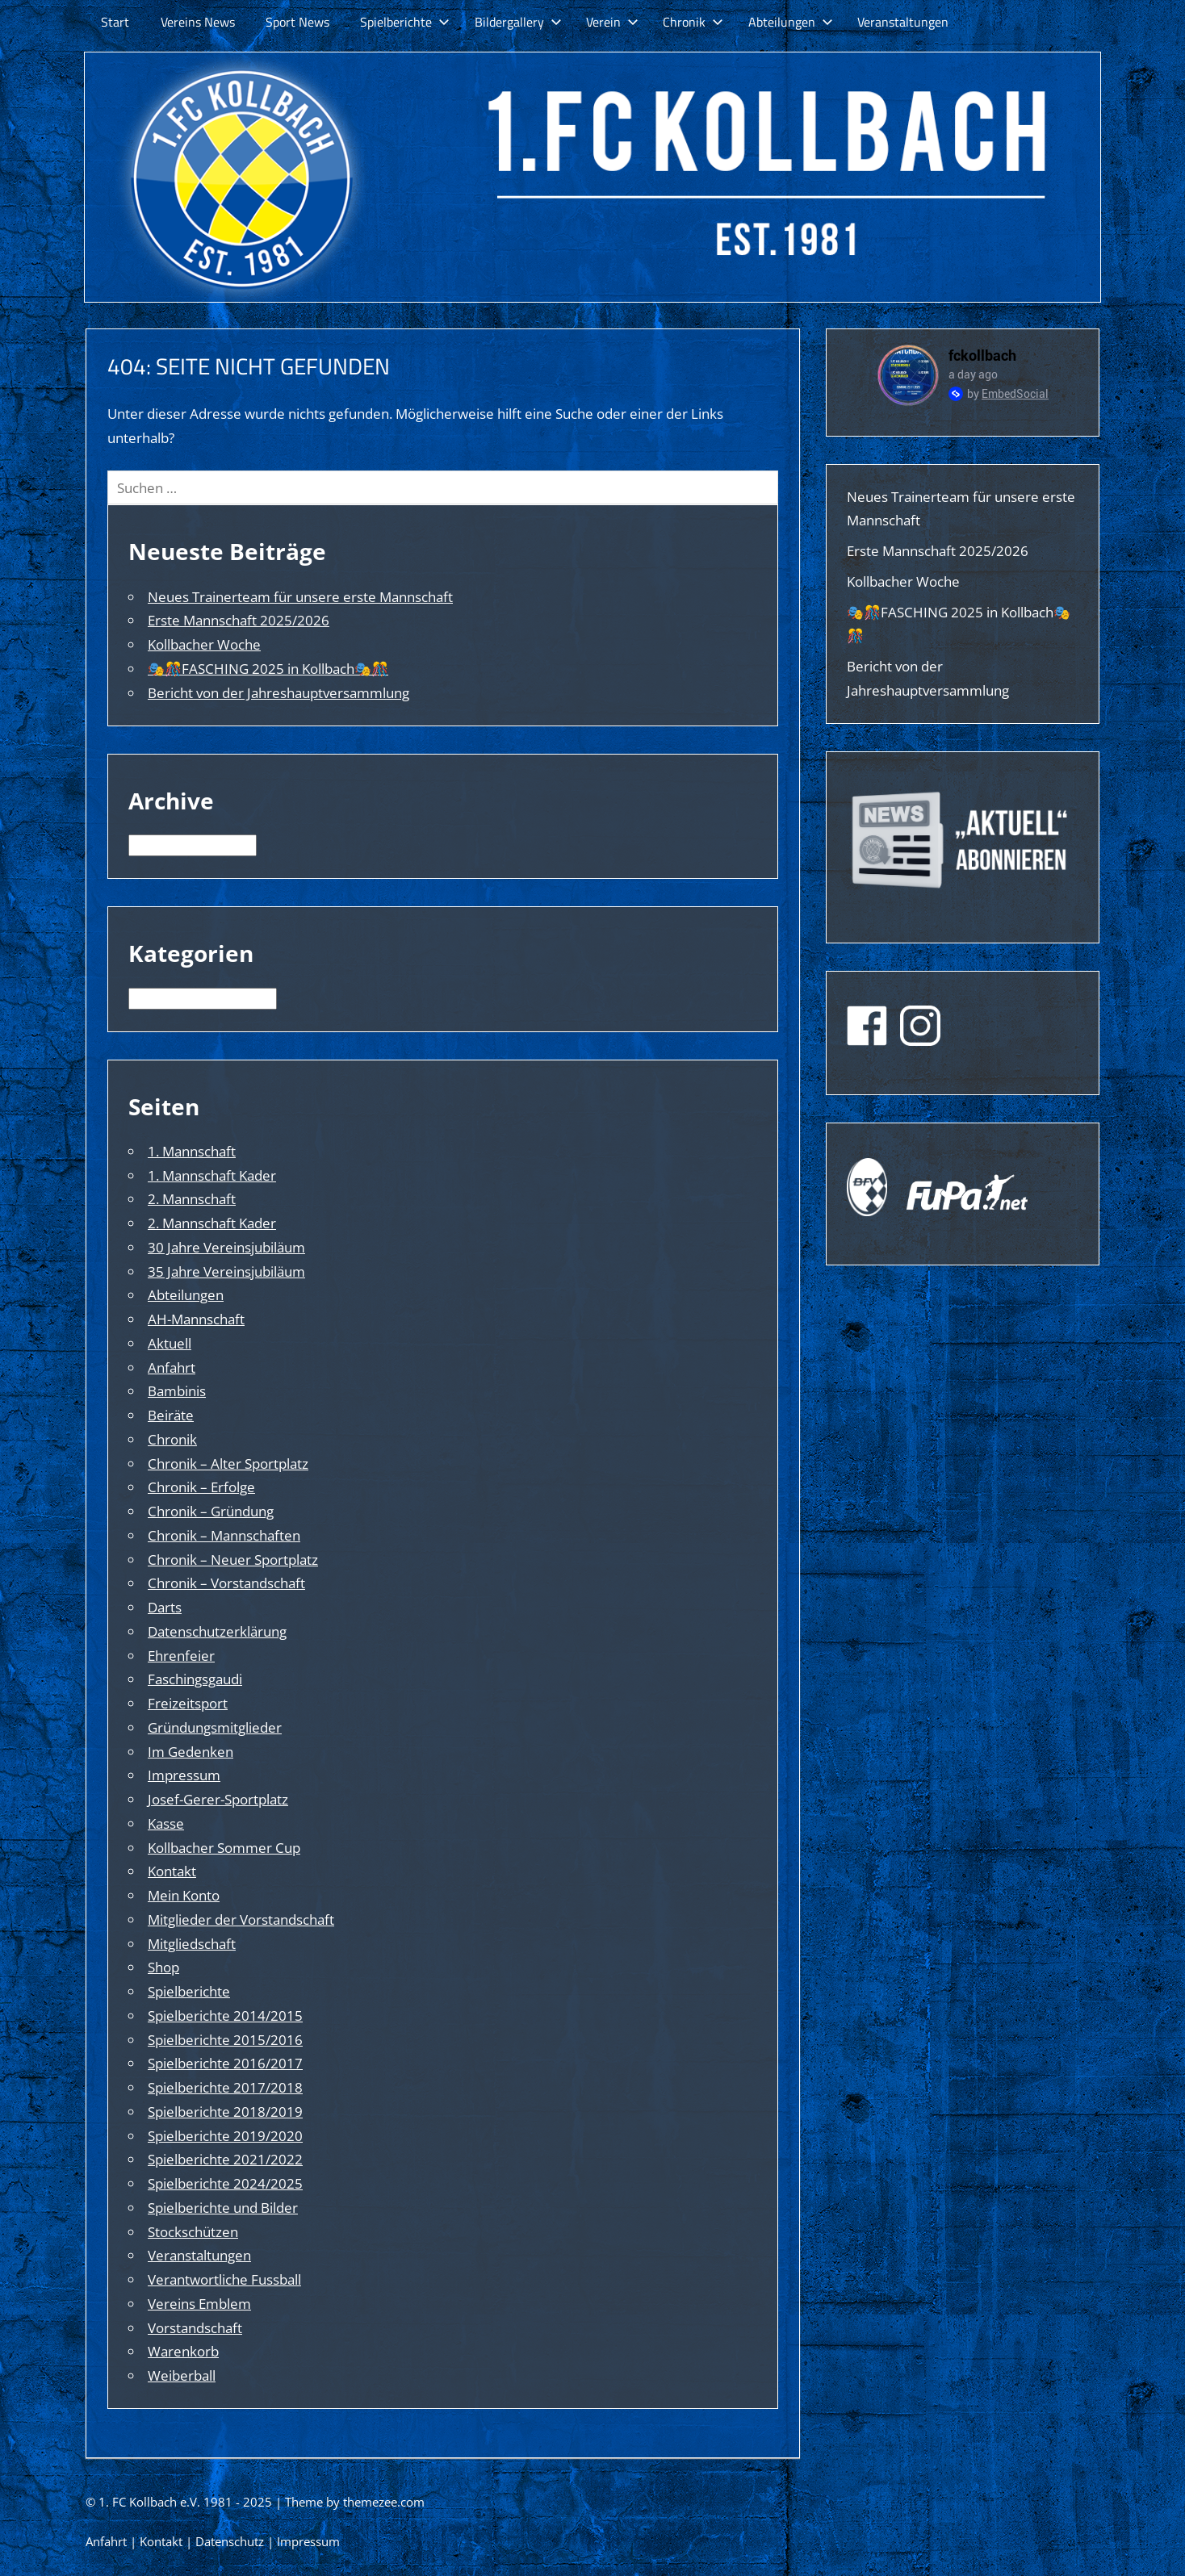  Describe the element at coordinates (226, 1247) in the screenshot. I see `30 Jahre Vereinsjubiläum` at that location.